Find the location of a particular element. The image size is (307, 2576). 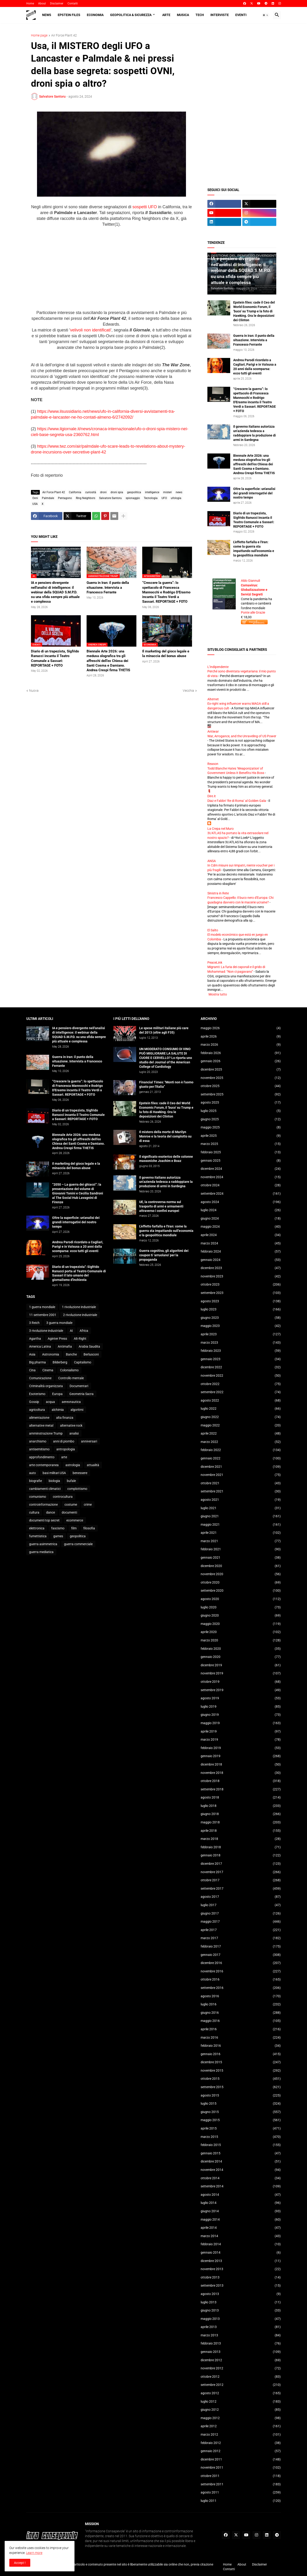

GEOPOLITICA & SICUREZZA is located at coordinates (131, 15).